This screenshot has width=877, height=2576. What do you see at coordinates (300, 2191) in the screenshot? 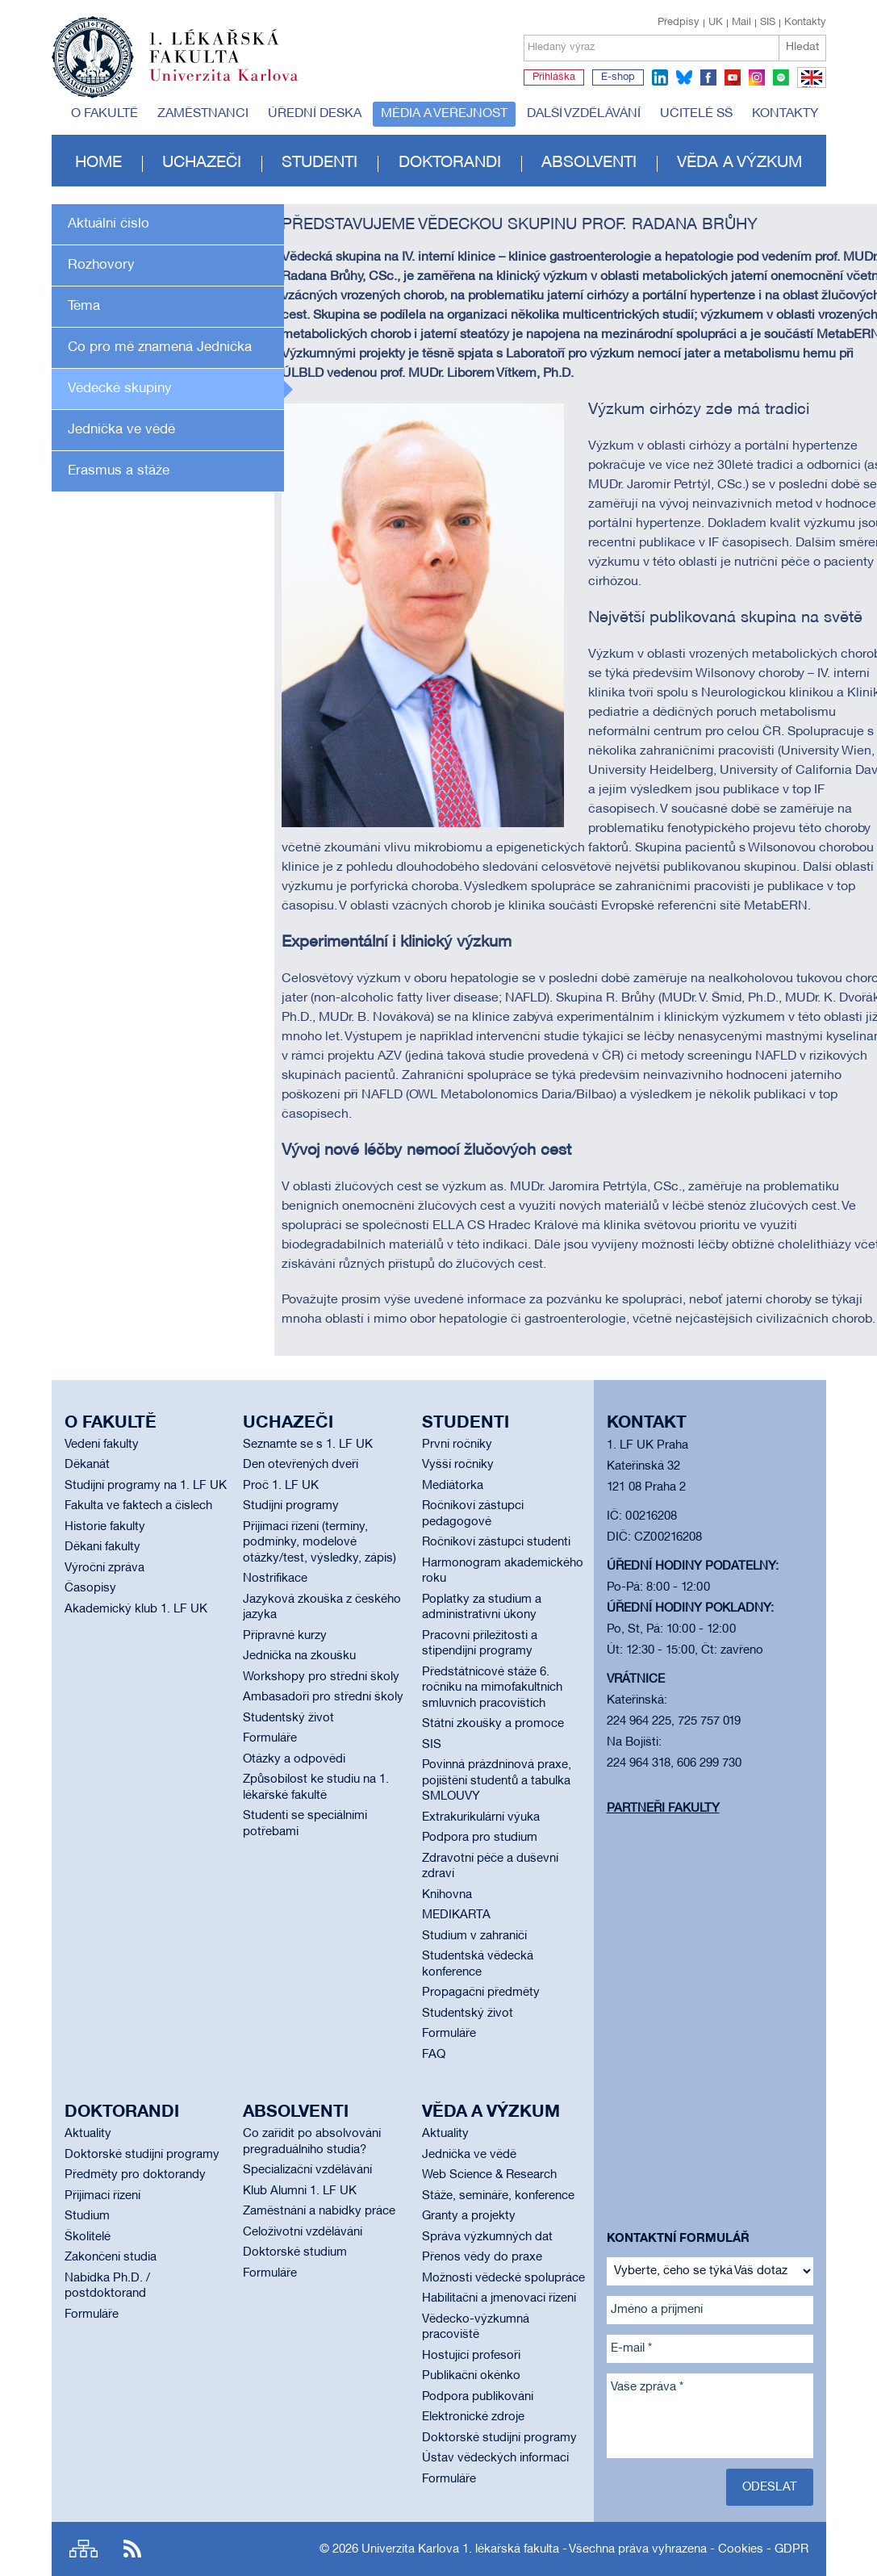
I see `Klub Alumni 1. LF UK` at bounding box center [300, 2191].